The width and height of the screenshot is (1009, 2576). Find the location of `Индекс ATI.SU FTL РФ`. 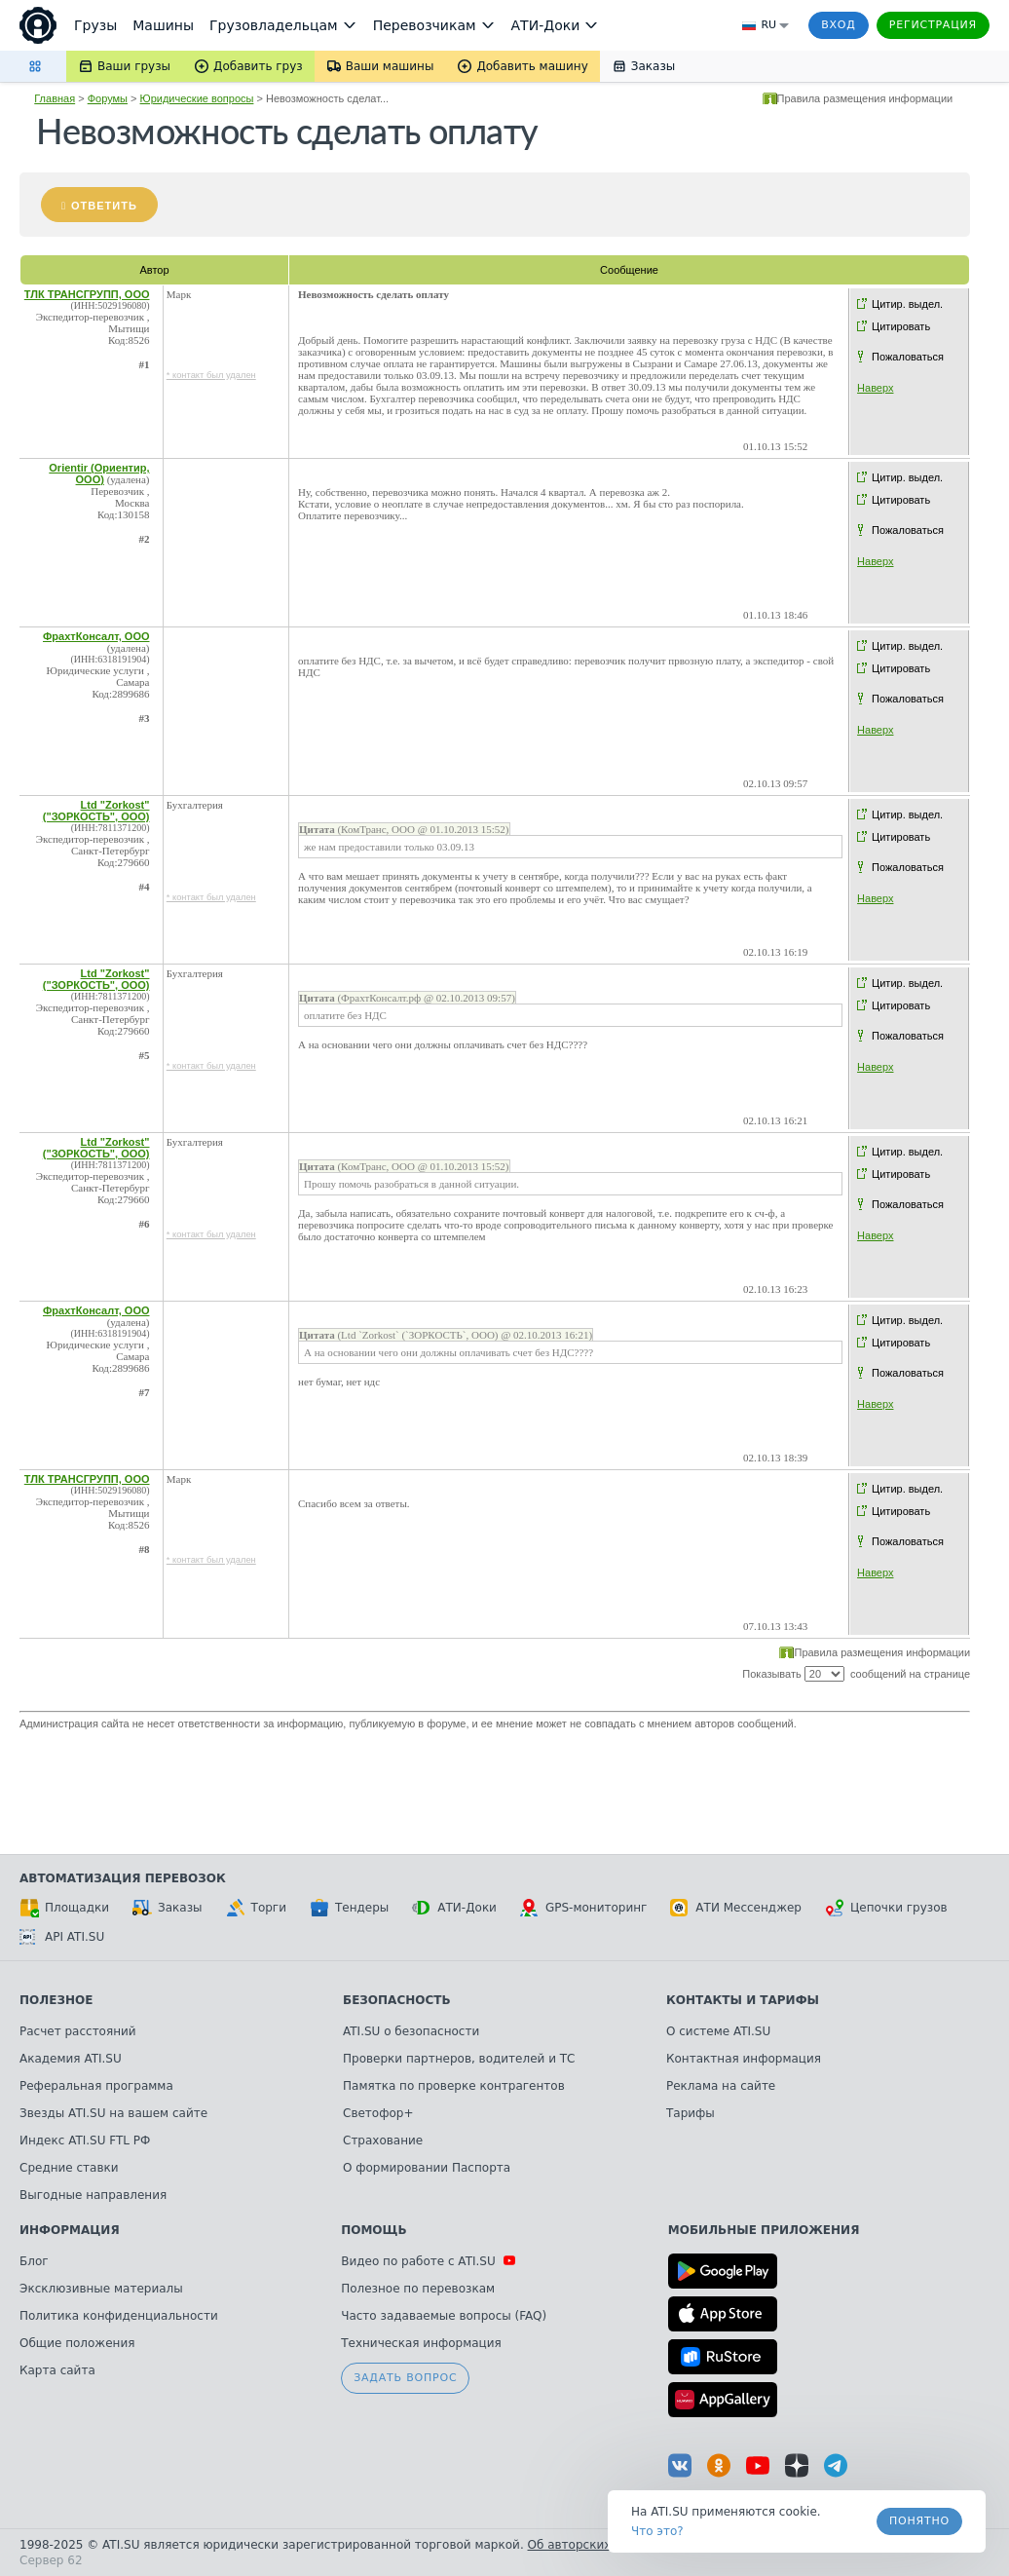

Индекс ATI.SU FTL РФ is located at coordinates (84, 2140).